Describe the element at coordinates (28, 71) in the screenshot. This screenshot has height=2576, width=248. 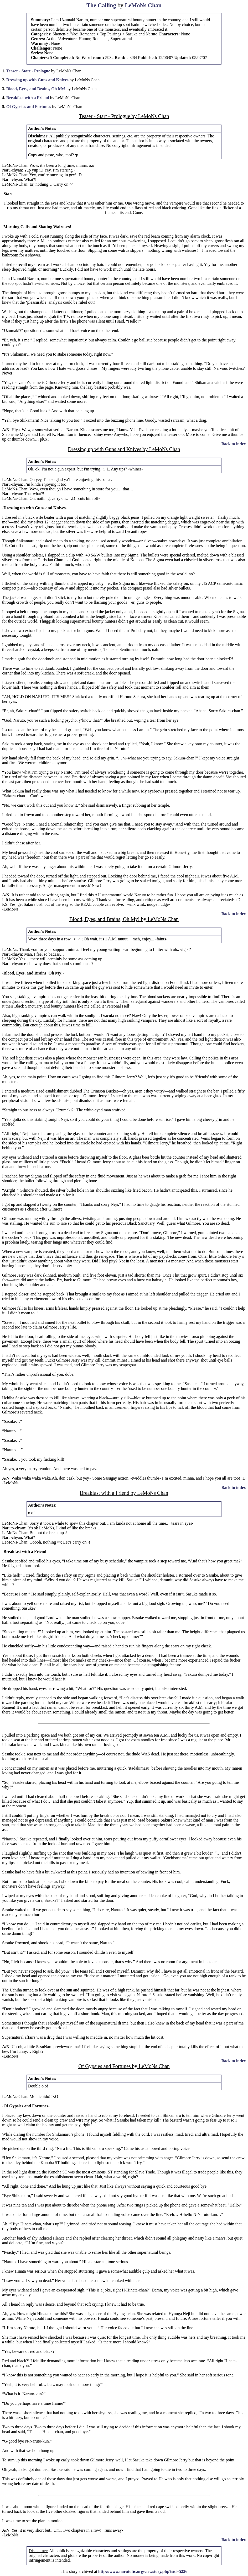
I see `Teaser - Start - Prologue` at that location.